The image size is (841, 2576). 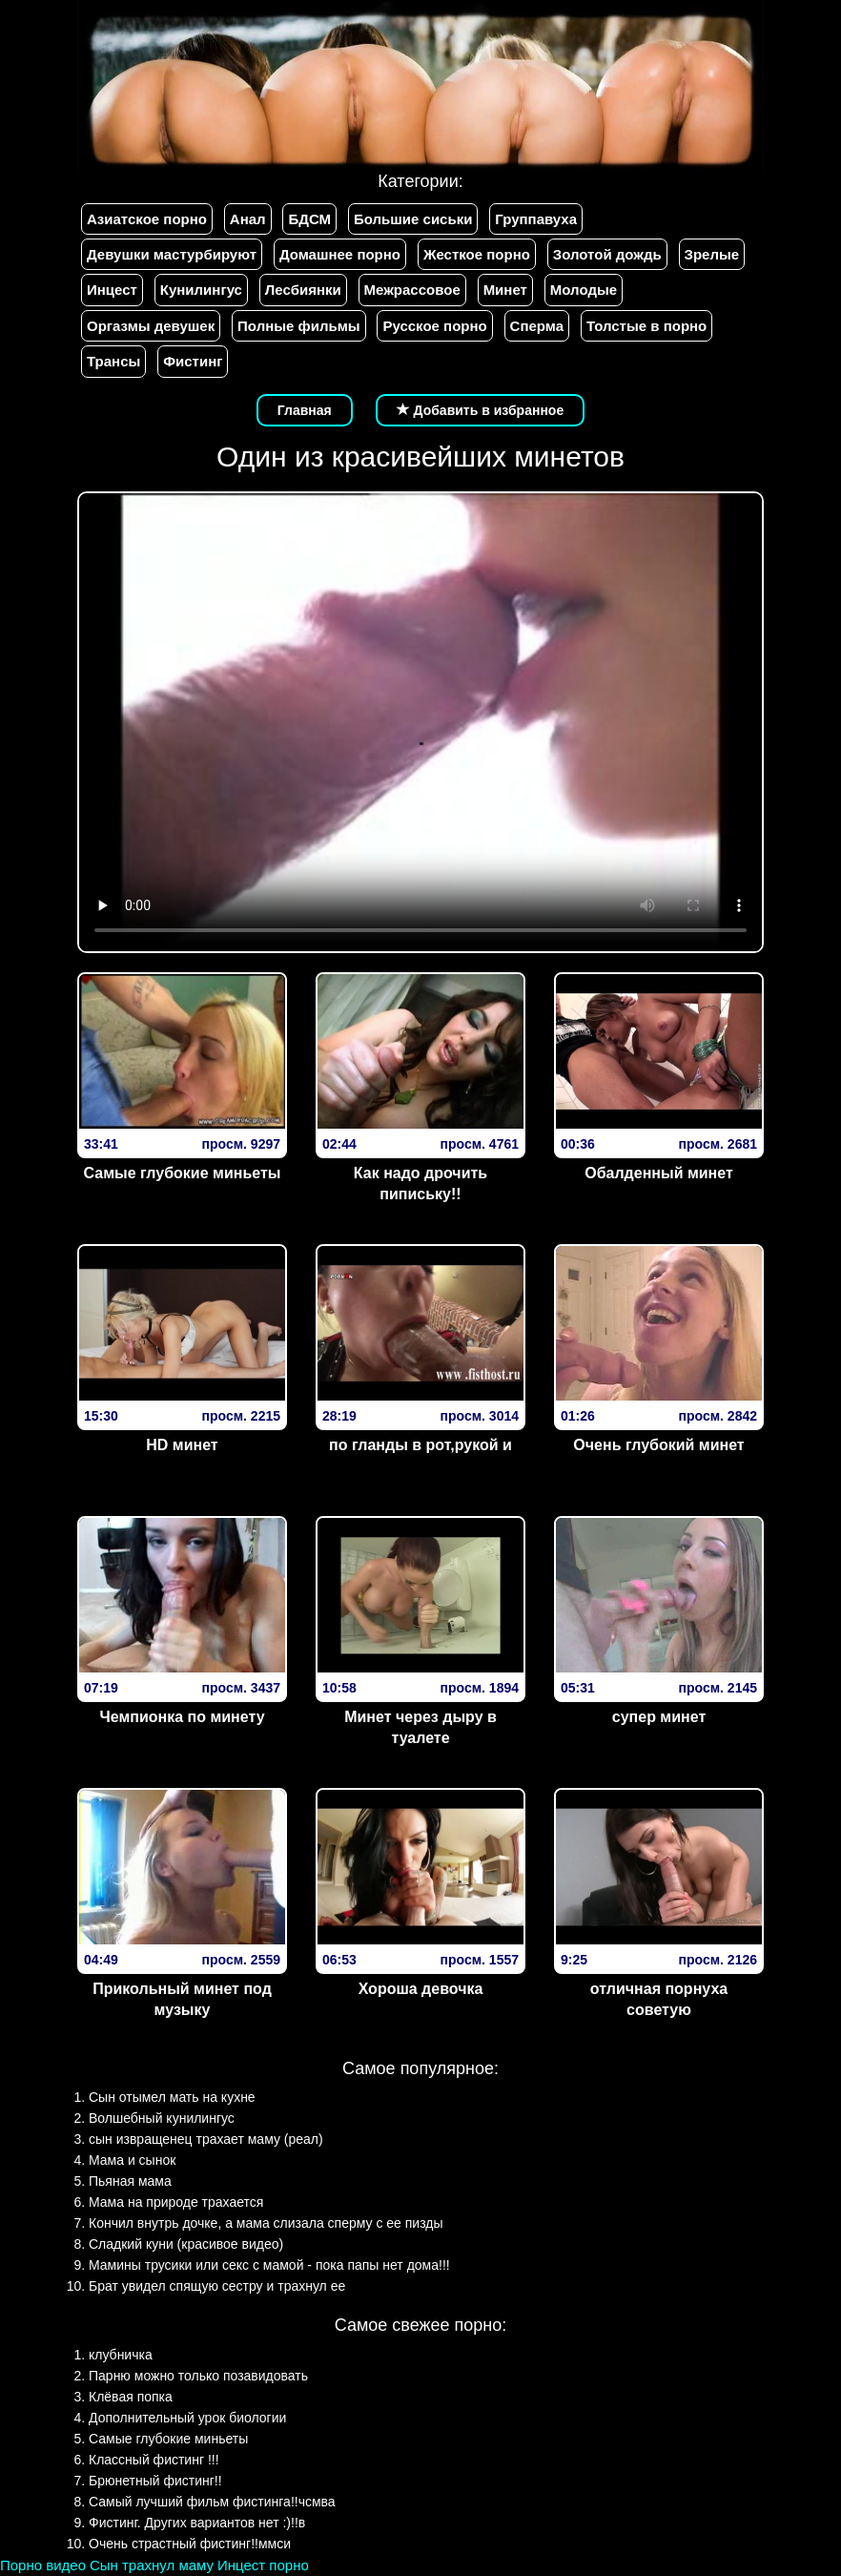 What do you see at coordinates (646, 326) in the screenshot?
I see `Толстые в порно` at bounding box center [646, 326].